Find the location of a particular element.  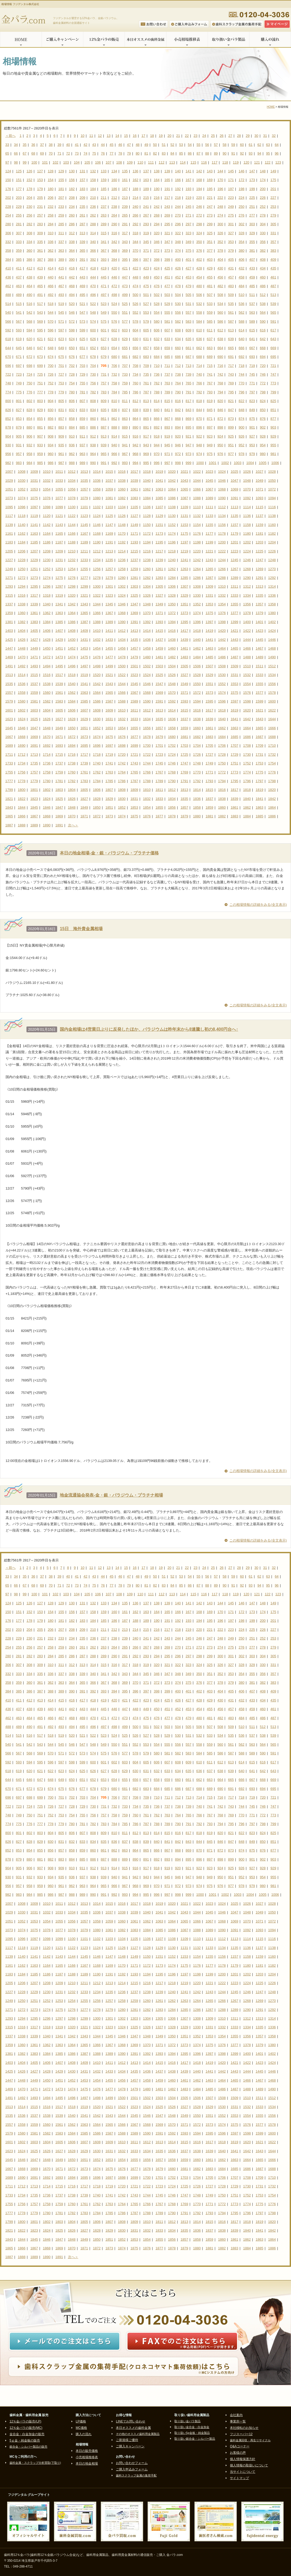

593 is located at coordinates (19, 330).